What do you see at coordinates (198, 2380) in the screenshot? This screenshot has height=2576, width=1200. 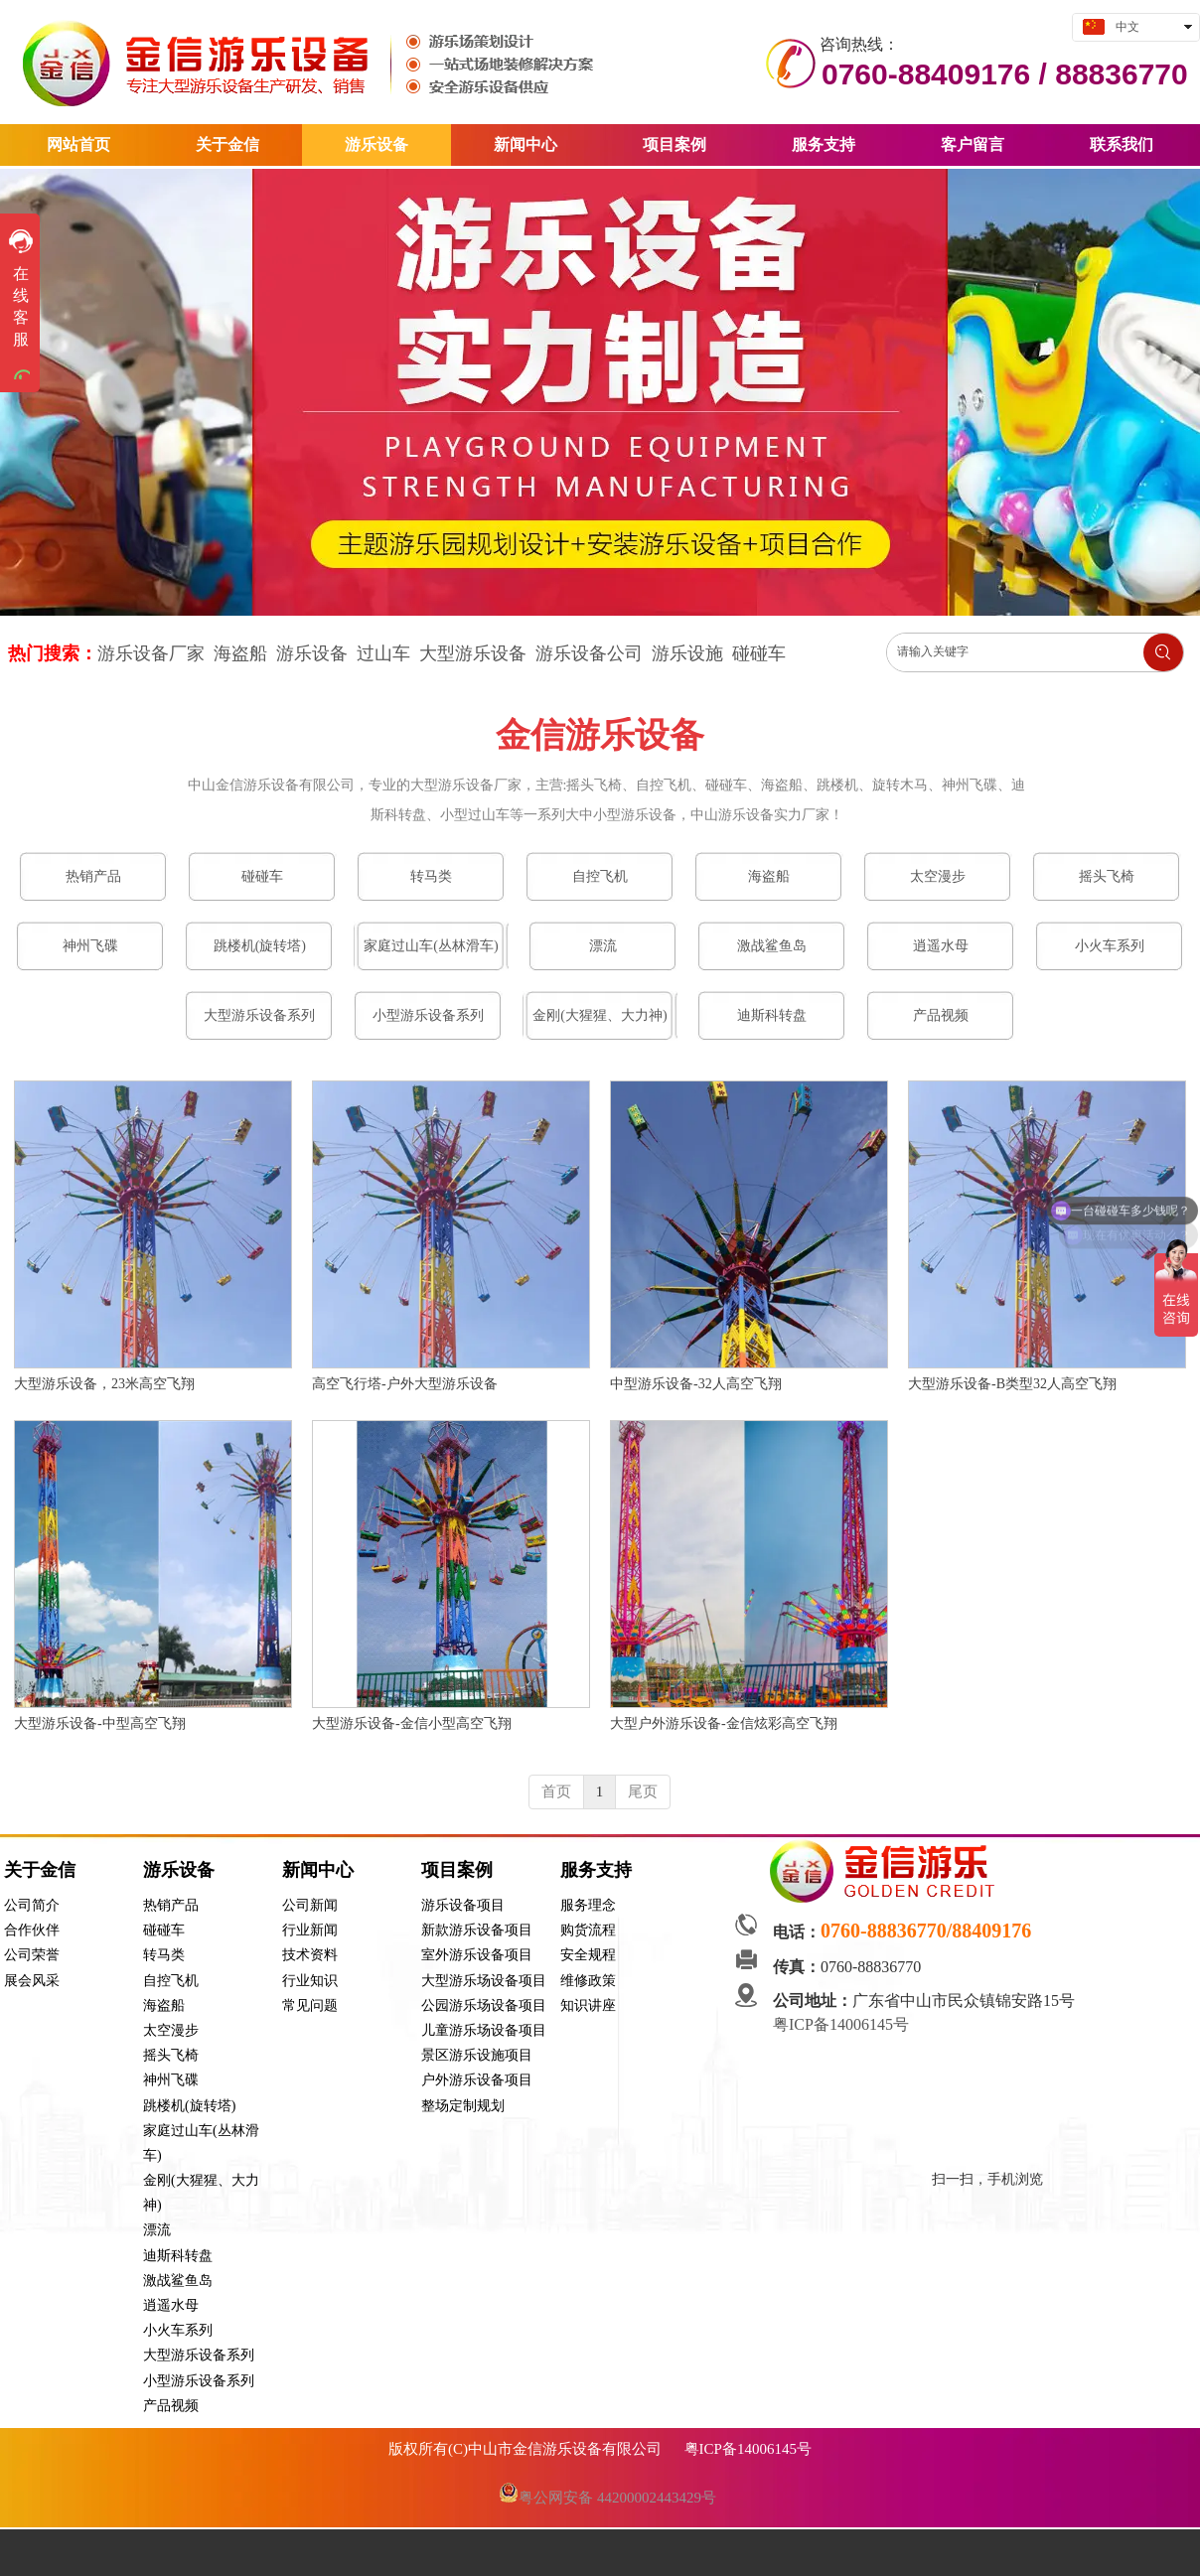 I see `小型游乐设备系列` at bounding box center [198, 2380].